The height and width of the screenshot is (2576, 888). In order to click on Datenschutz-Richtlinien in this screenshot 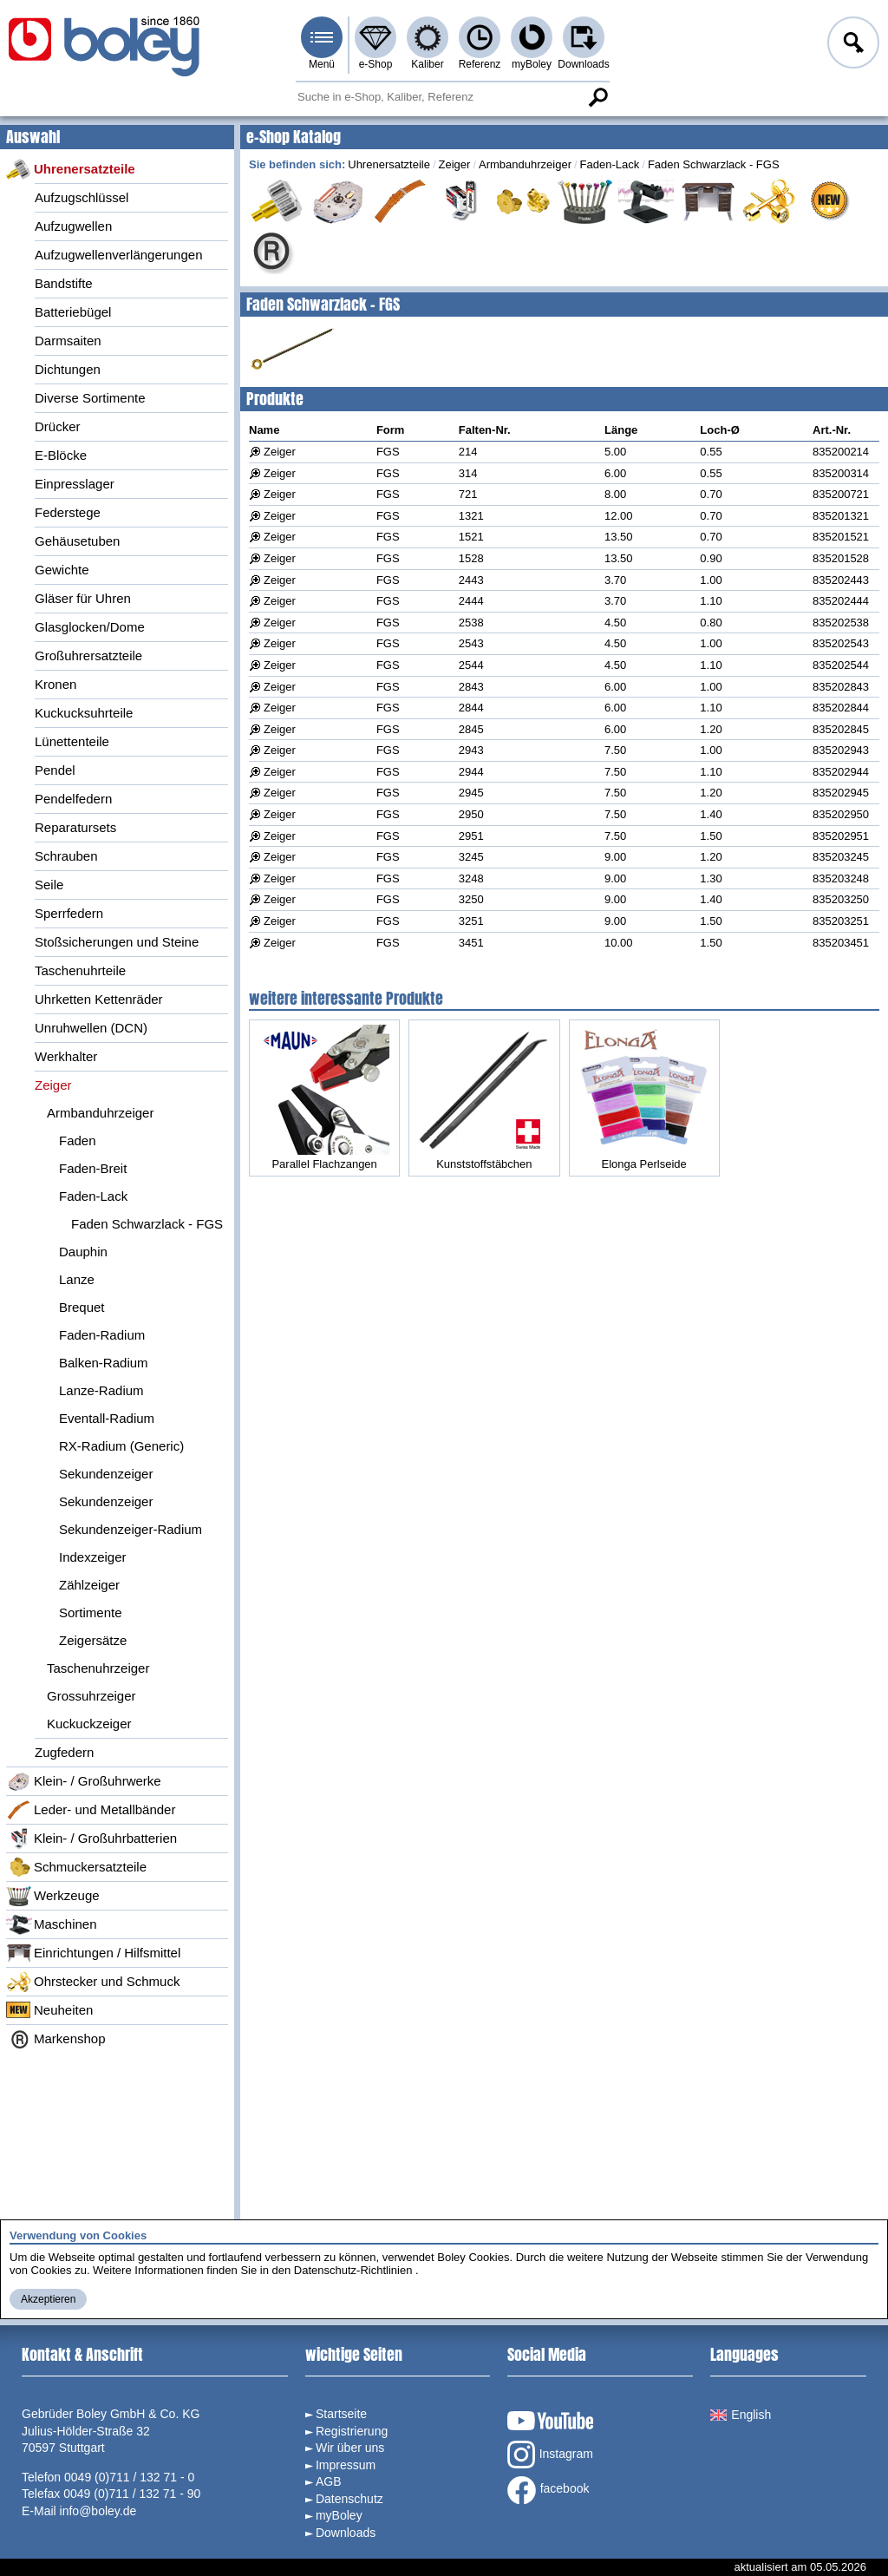, I will do `click(353, 2270)`.